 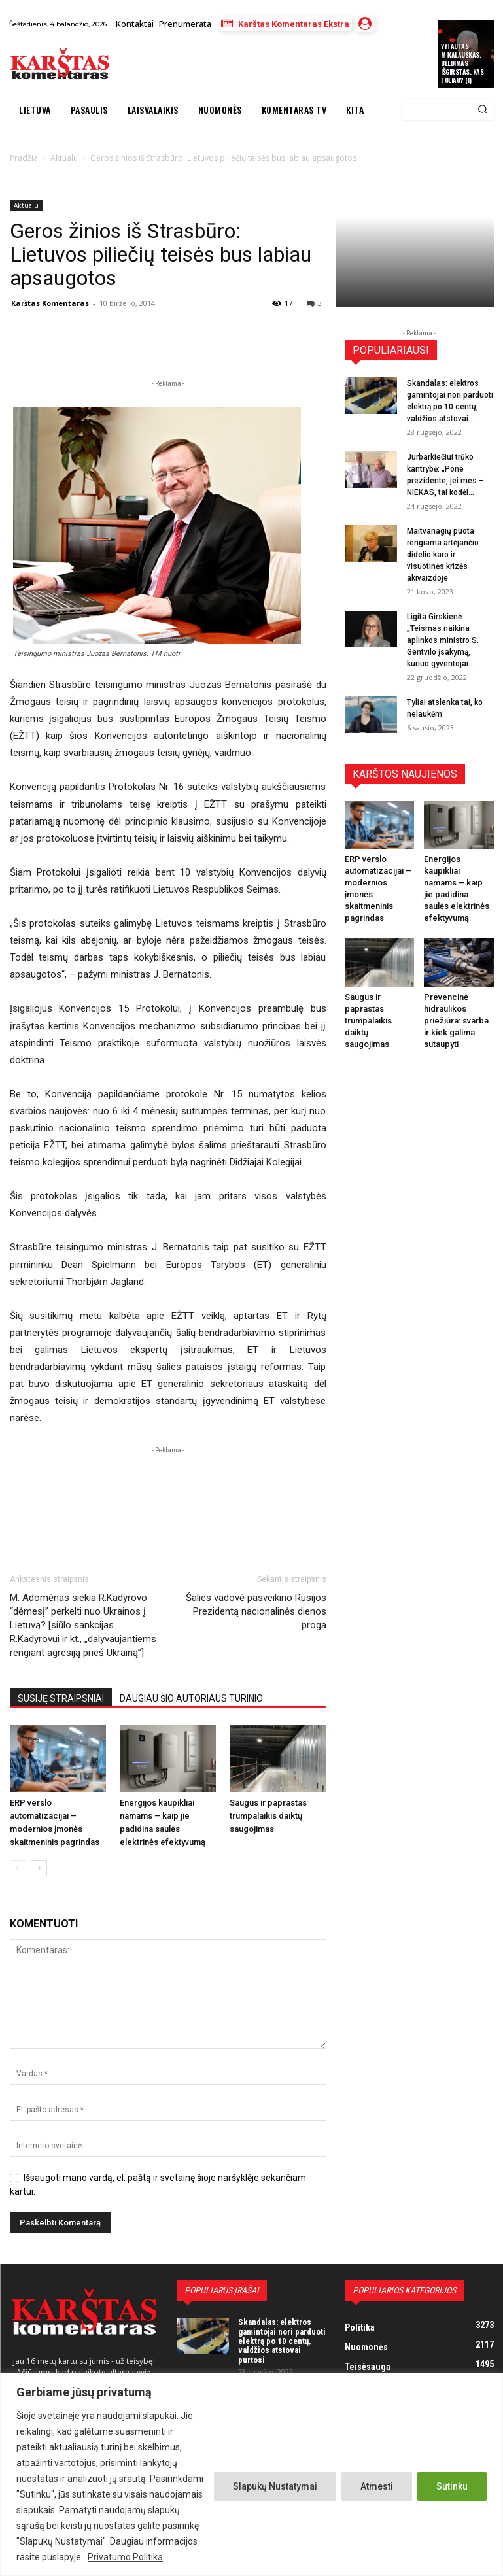 What do you see at coordinates (26, 205) in the screenshot?
I see `Aktualu` at bounding box center [26, 205].